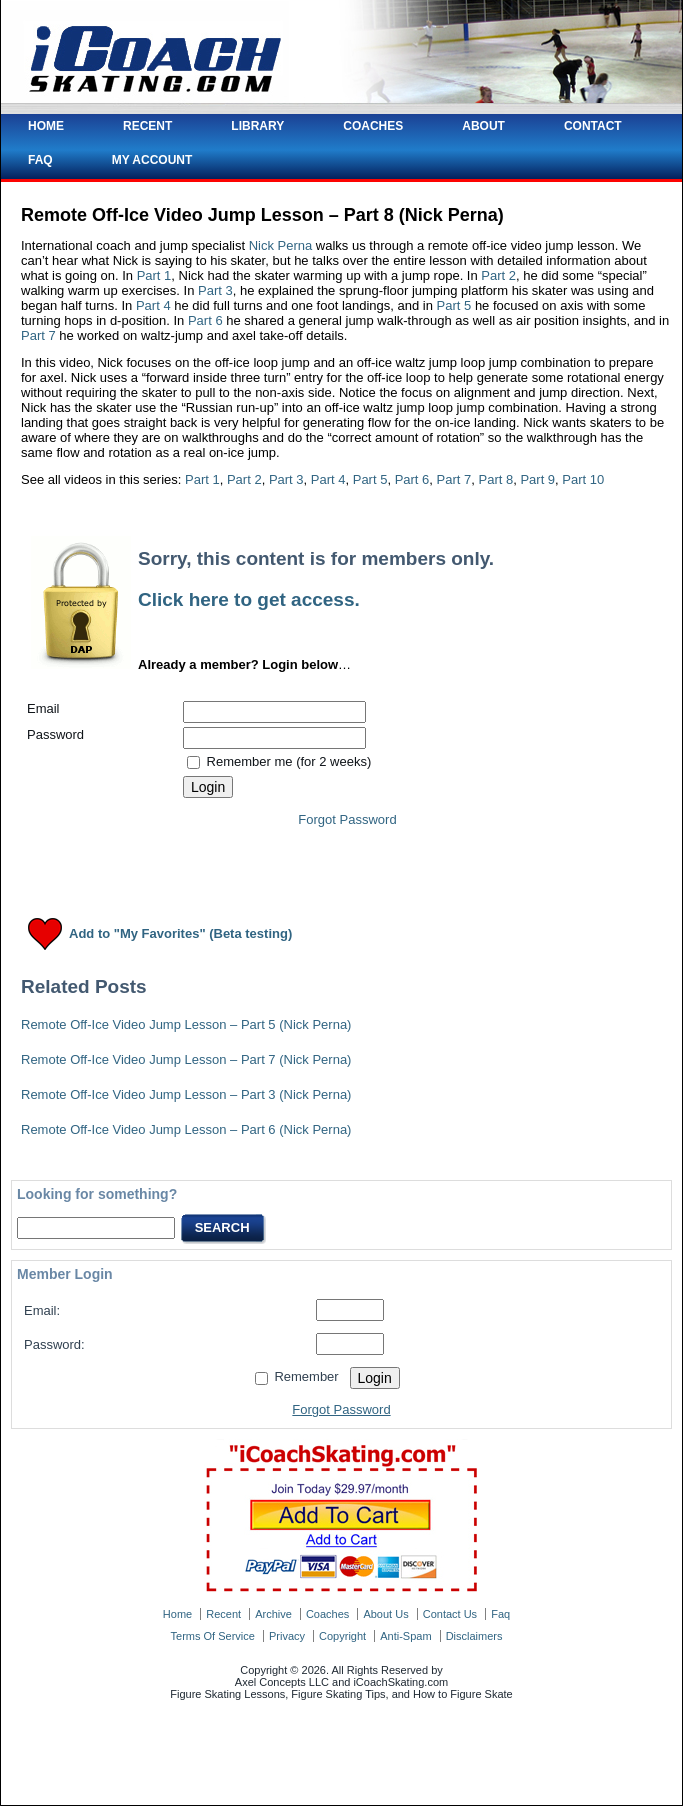 The height and width of the screenshot is (1806, 683). I want to click on Remote Off-Ice Video Jump Lesson – Part 6 (Nick Perna), so click(186, 1129).